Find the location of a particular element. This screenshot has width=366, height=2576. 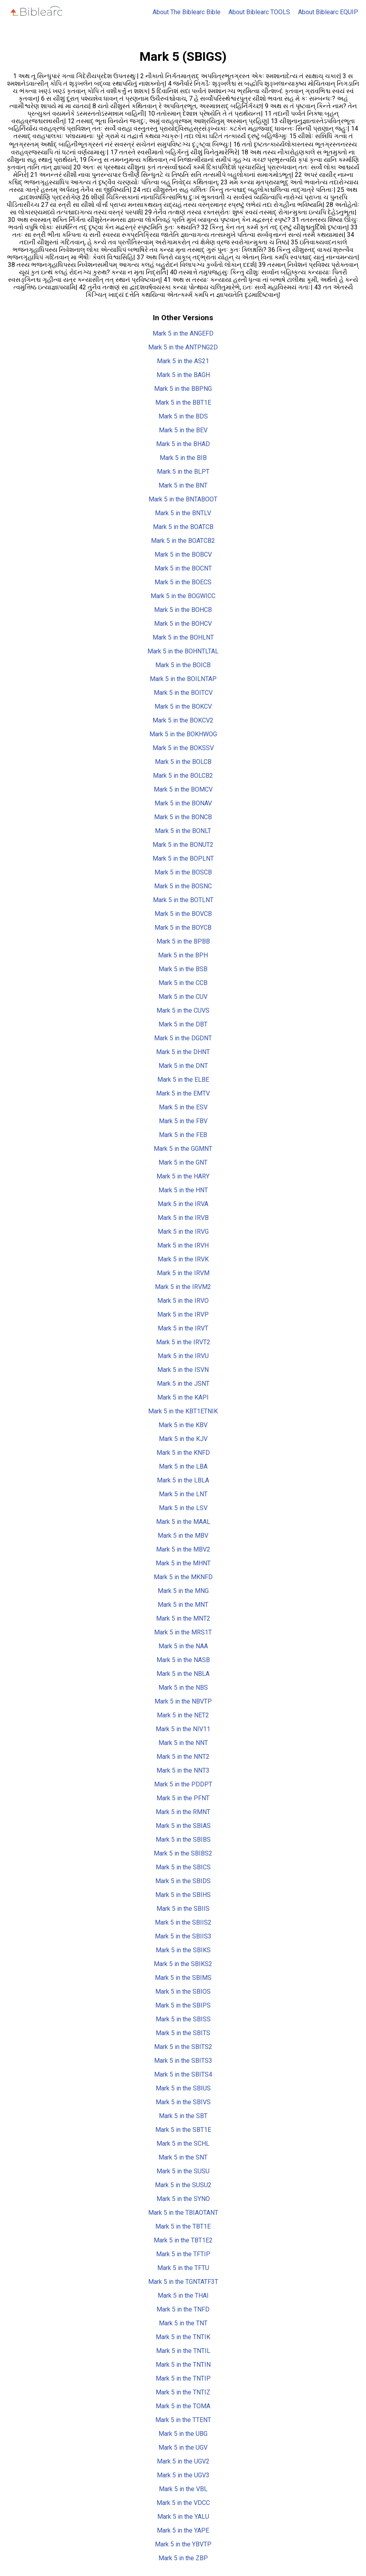

Mark 5 in the BDS is located at coordinates (183, 416).